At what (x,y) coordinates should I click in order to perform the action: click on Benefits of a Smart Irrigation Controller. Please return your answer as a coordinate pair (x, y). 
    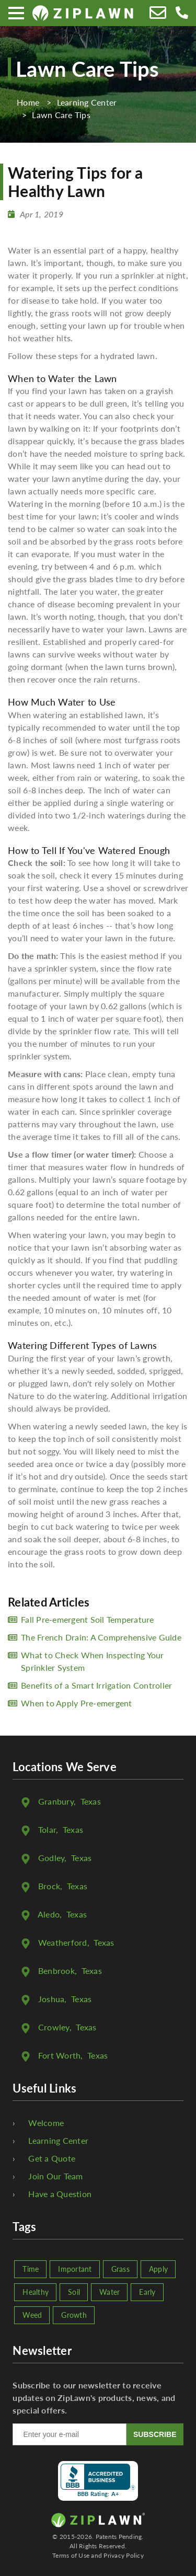
    Looking at the image, I should click on (96, 1685).